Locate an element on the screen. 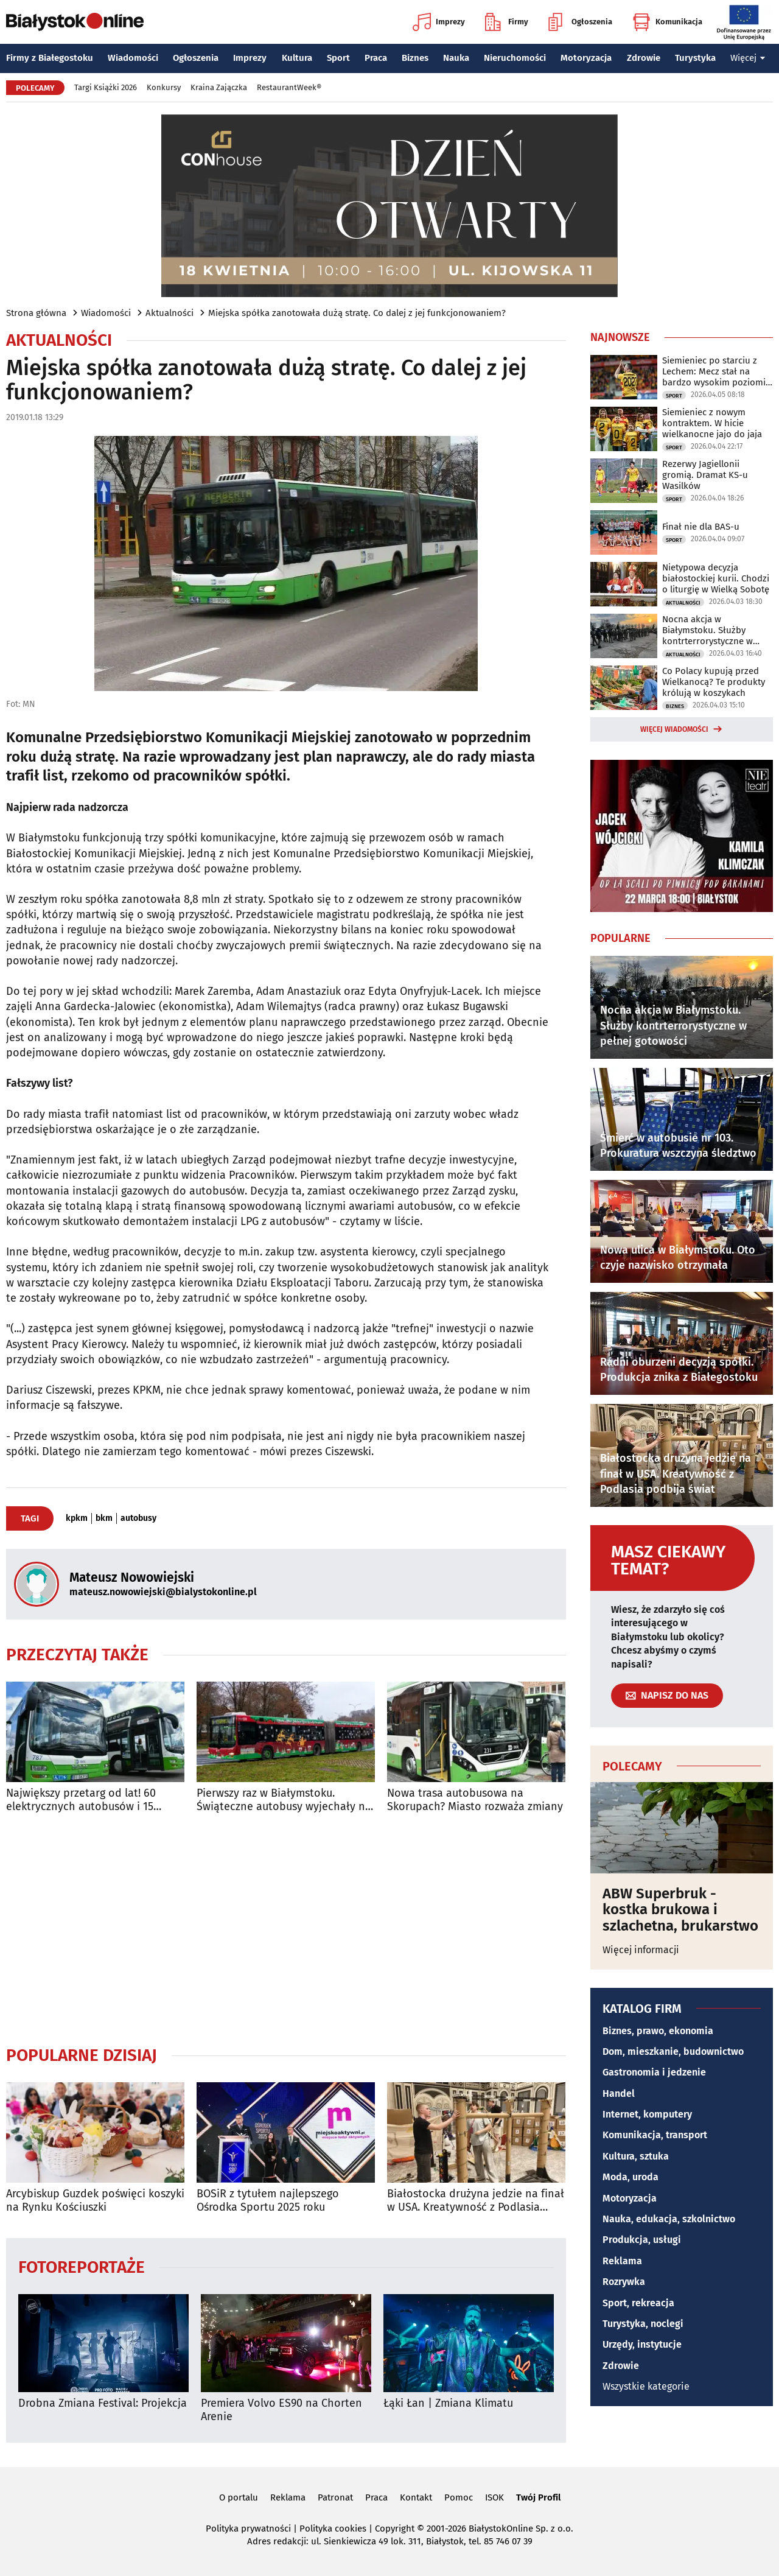 This screenshot has width=779, height=2576. Największy przetarg od lat! 60 elektrycznych autobusów i 15 ładowarek is located at coordinates (81, 1800).